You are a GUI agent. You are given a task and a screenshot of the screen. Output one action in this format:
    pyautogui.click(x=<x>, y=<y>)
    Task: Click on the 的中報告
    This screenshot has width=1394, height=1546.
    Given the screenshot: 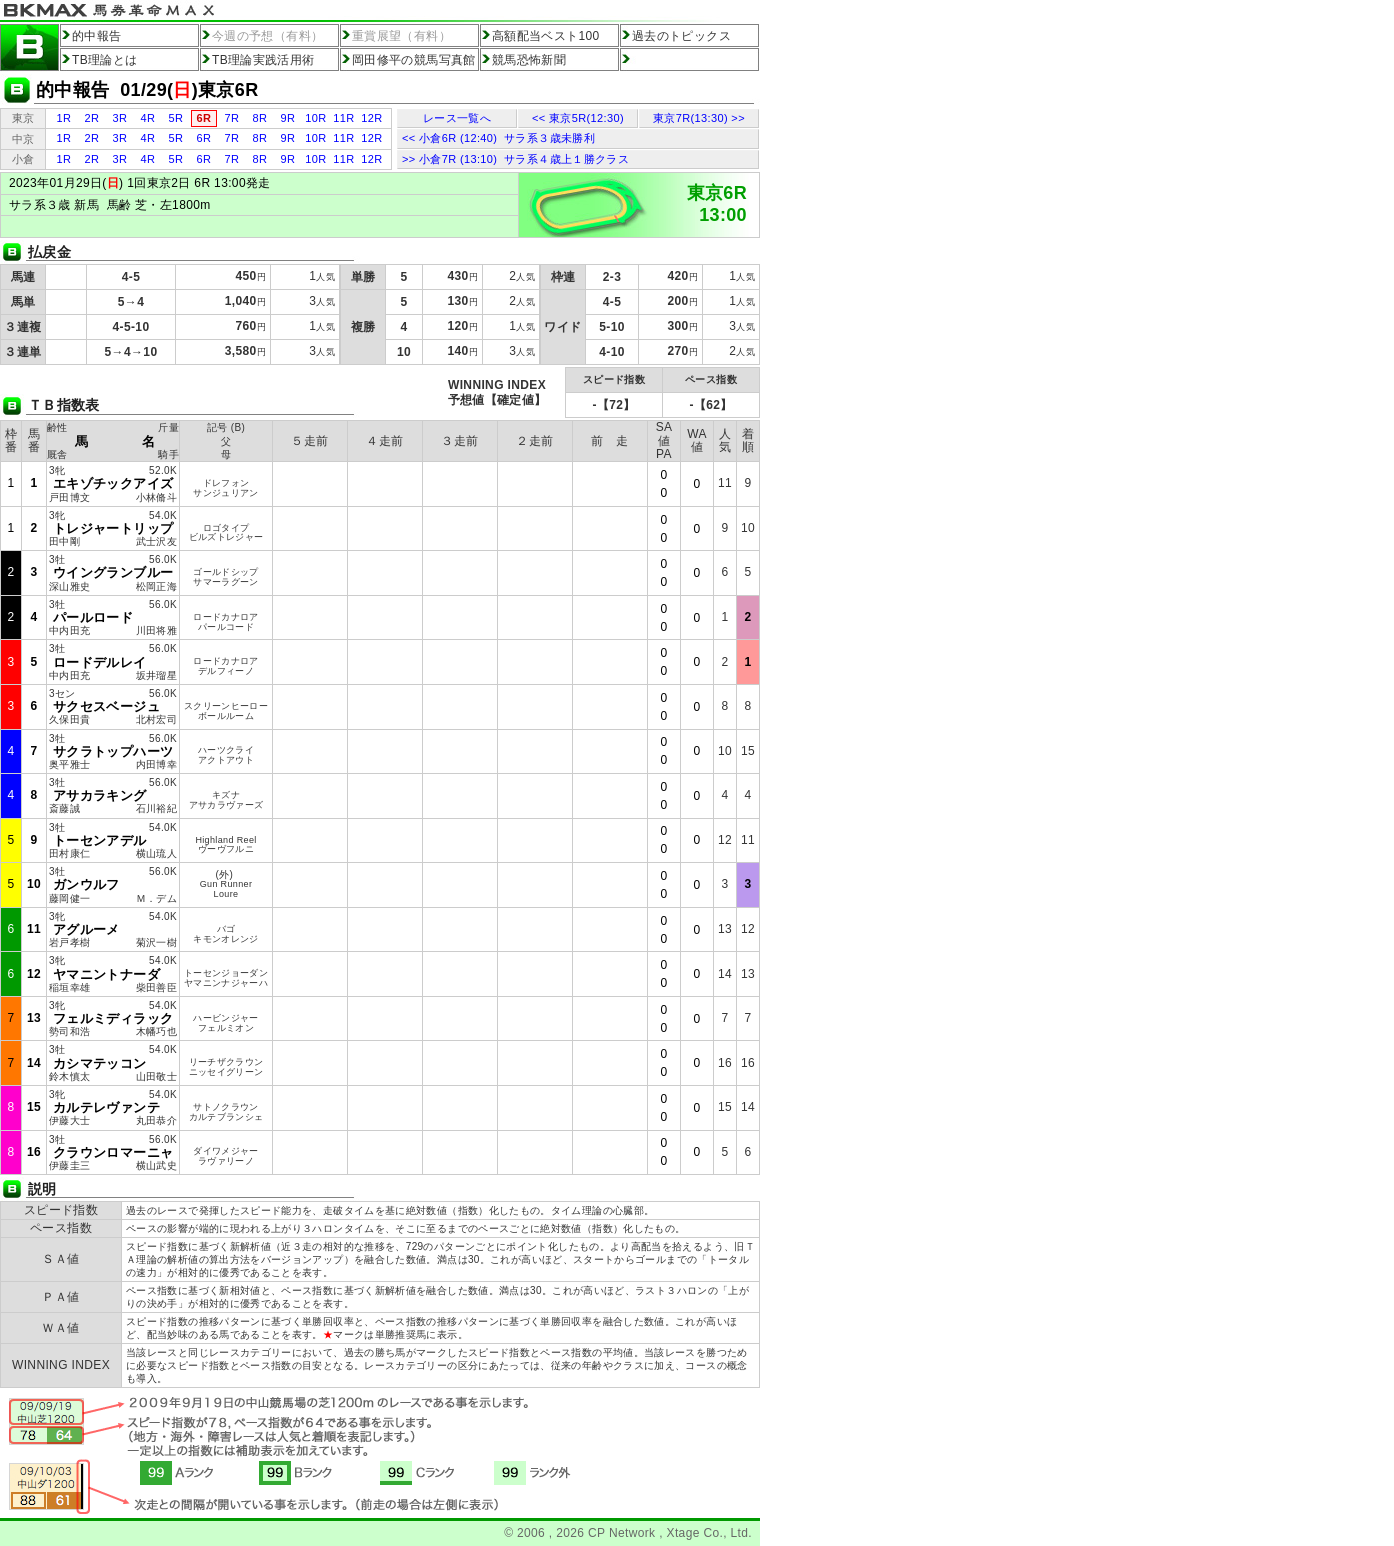 What is the action you would take?
    pyautogui.click(x=96, y=36)
    